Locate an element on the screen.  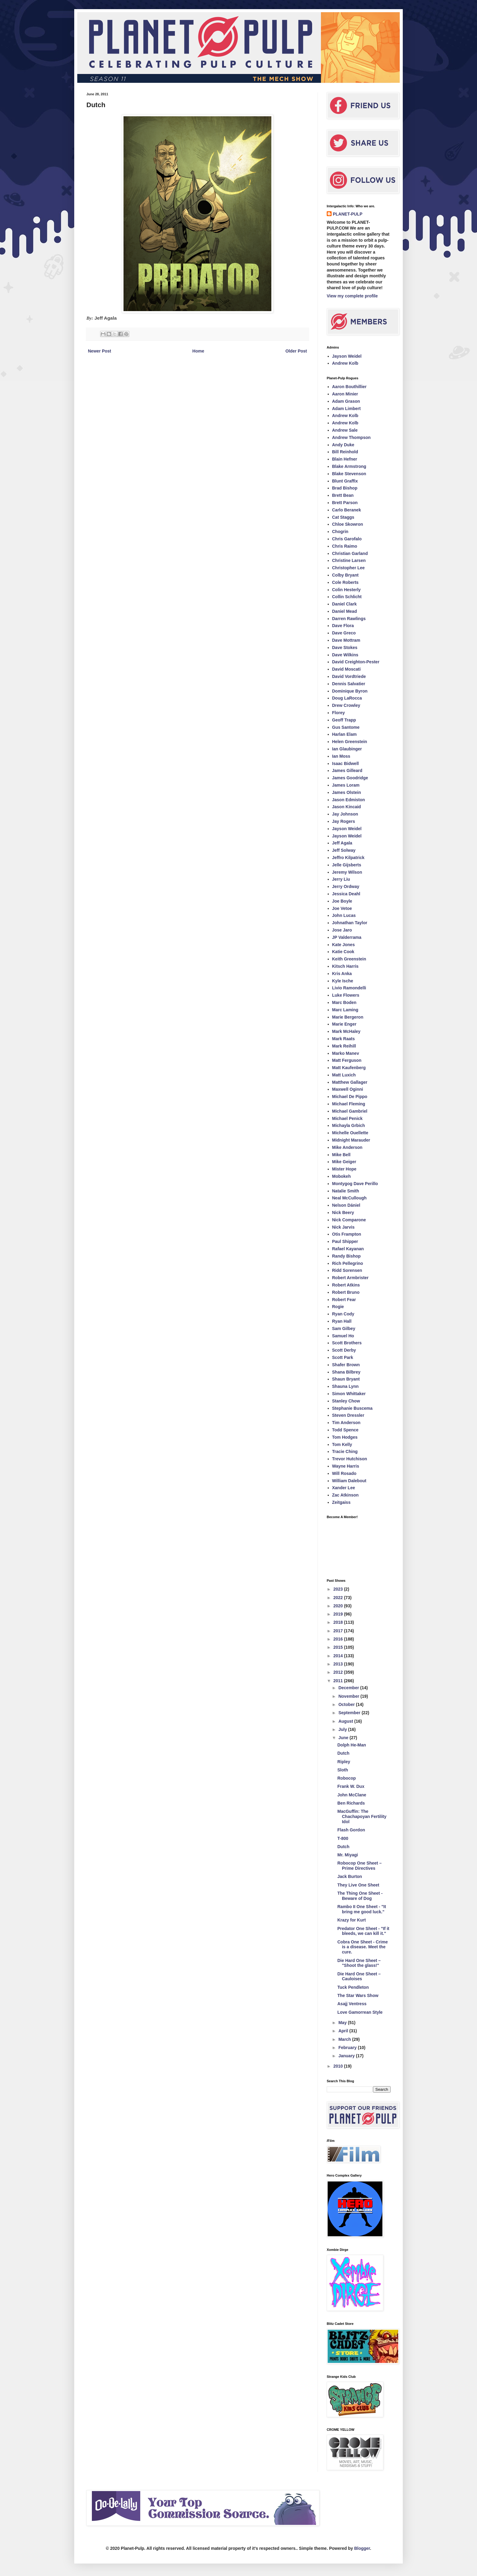
Christian Garland is located at coordinates (350, 553).